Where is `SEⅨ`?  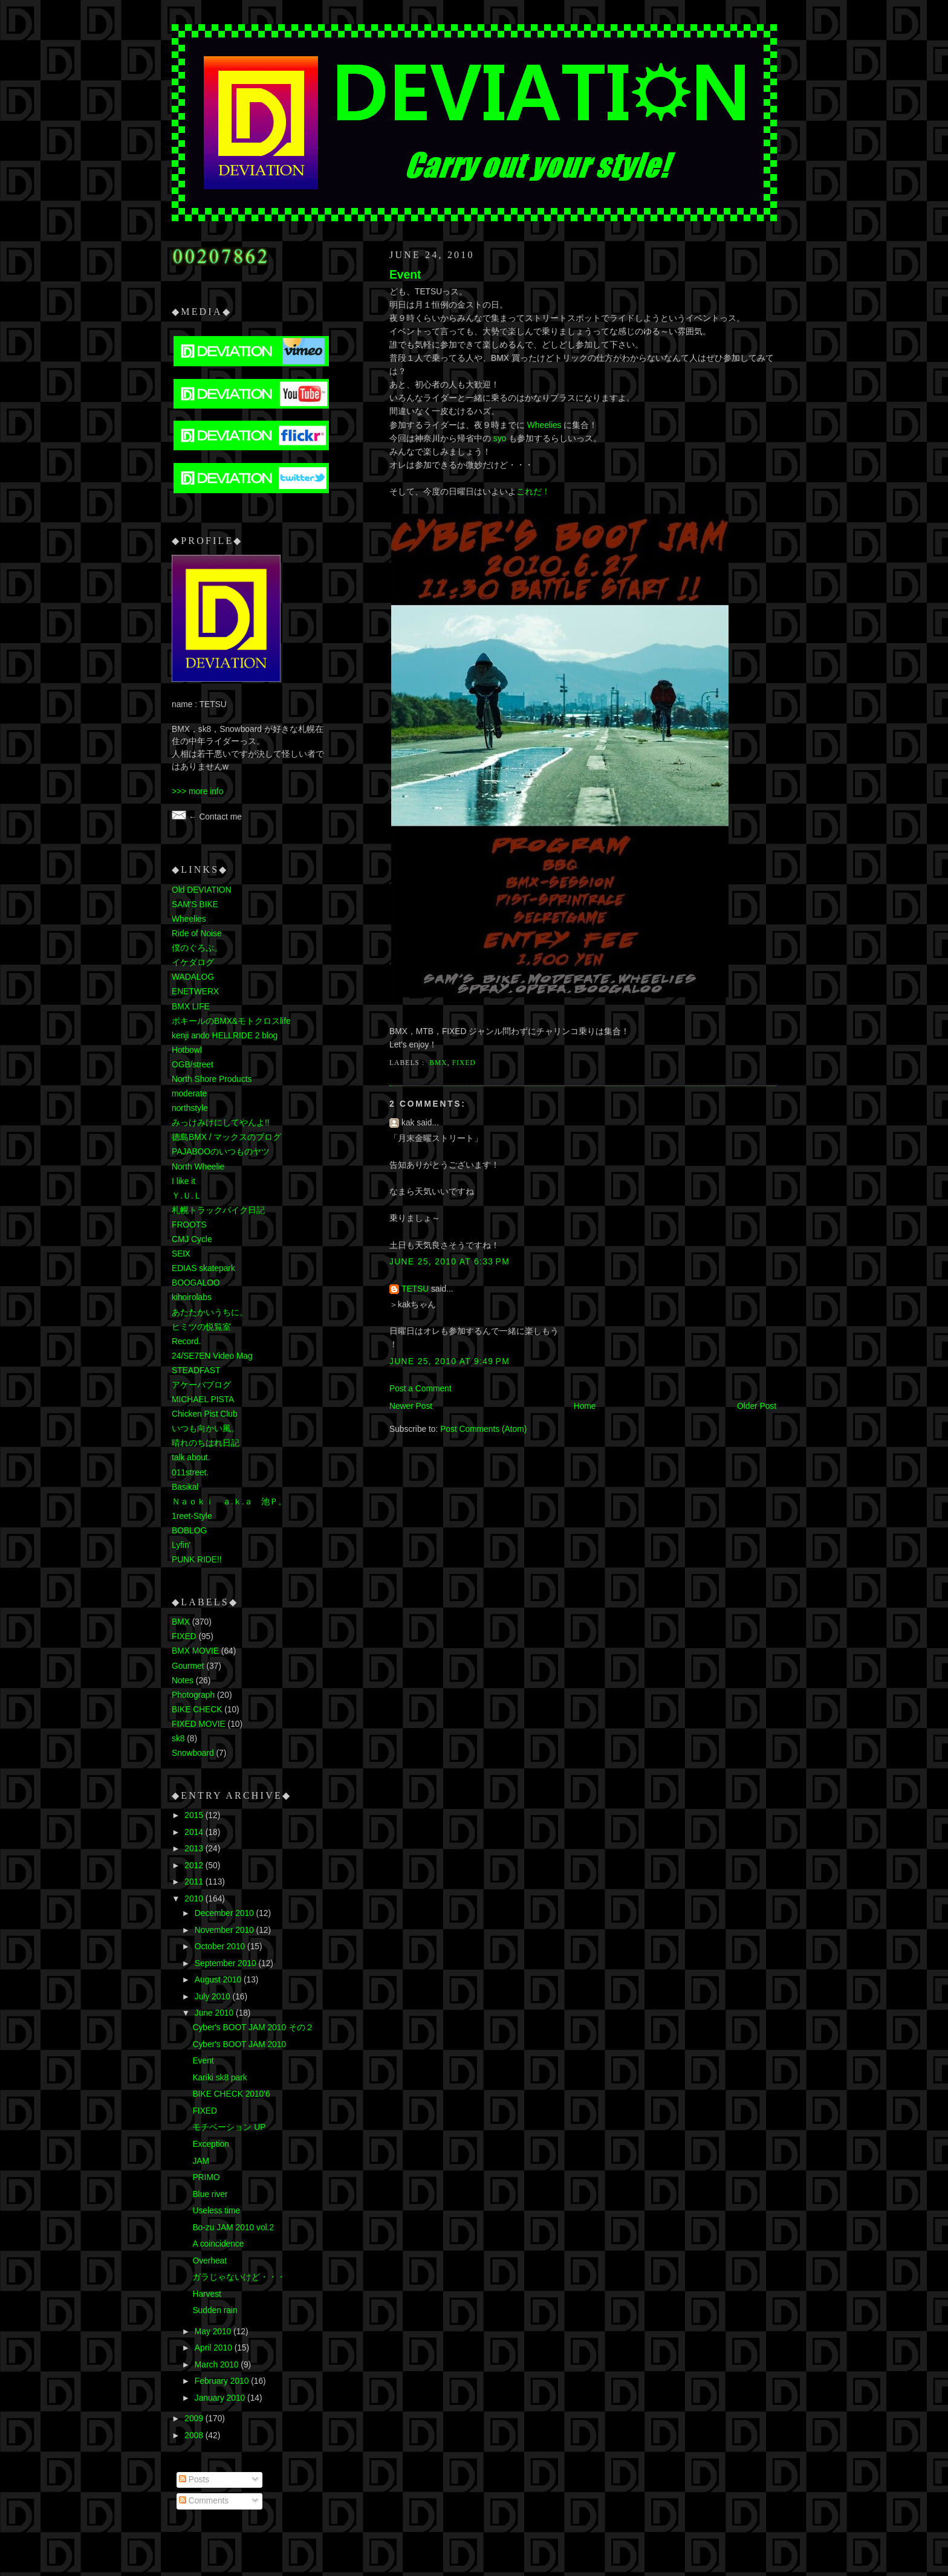 SEⅨ is located at coordinates (181, 1253).